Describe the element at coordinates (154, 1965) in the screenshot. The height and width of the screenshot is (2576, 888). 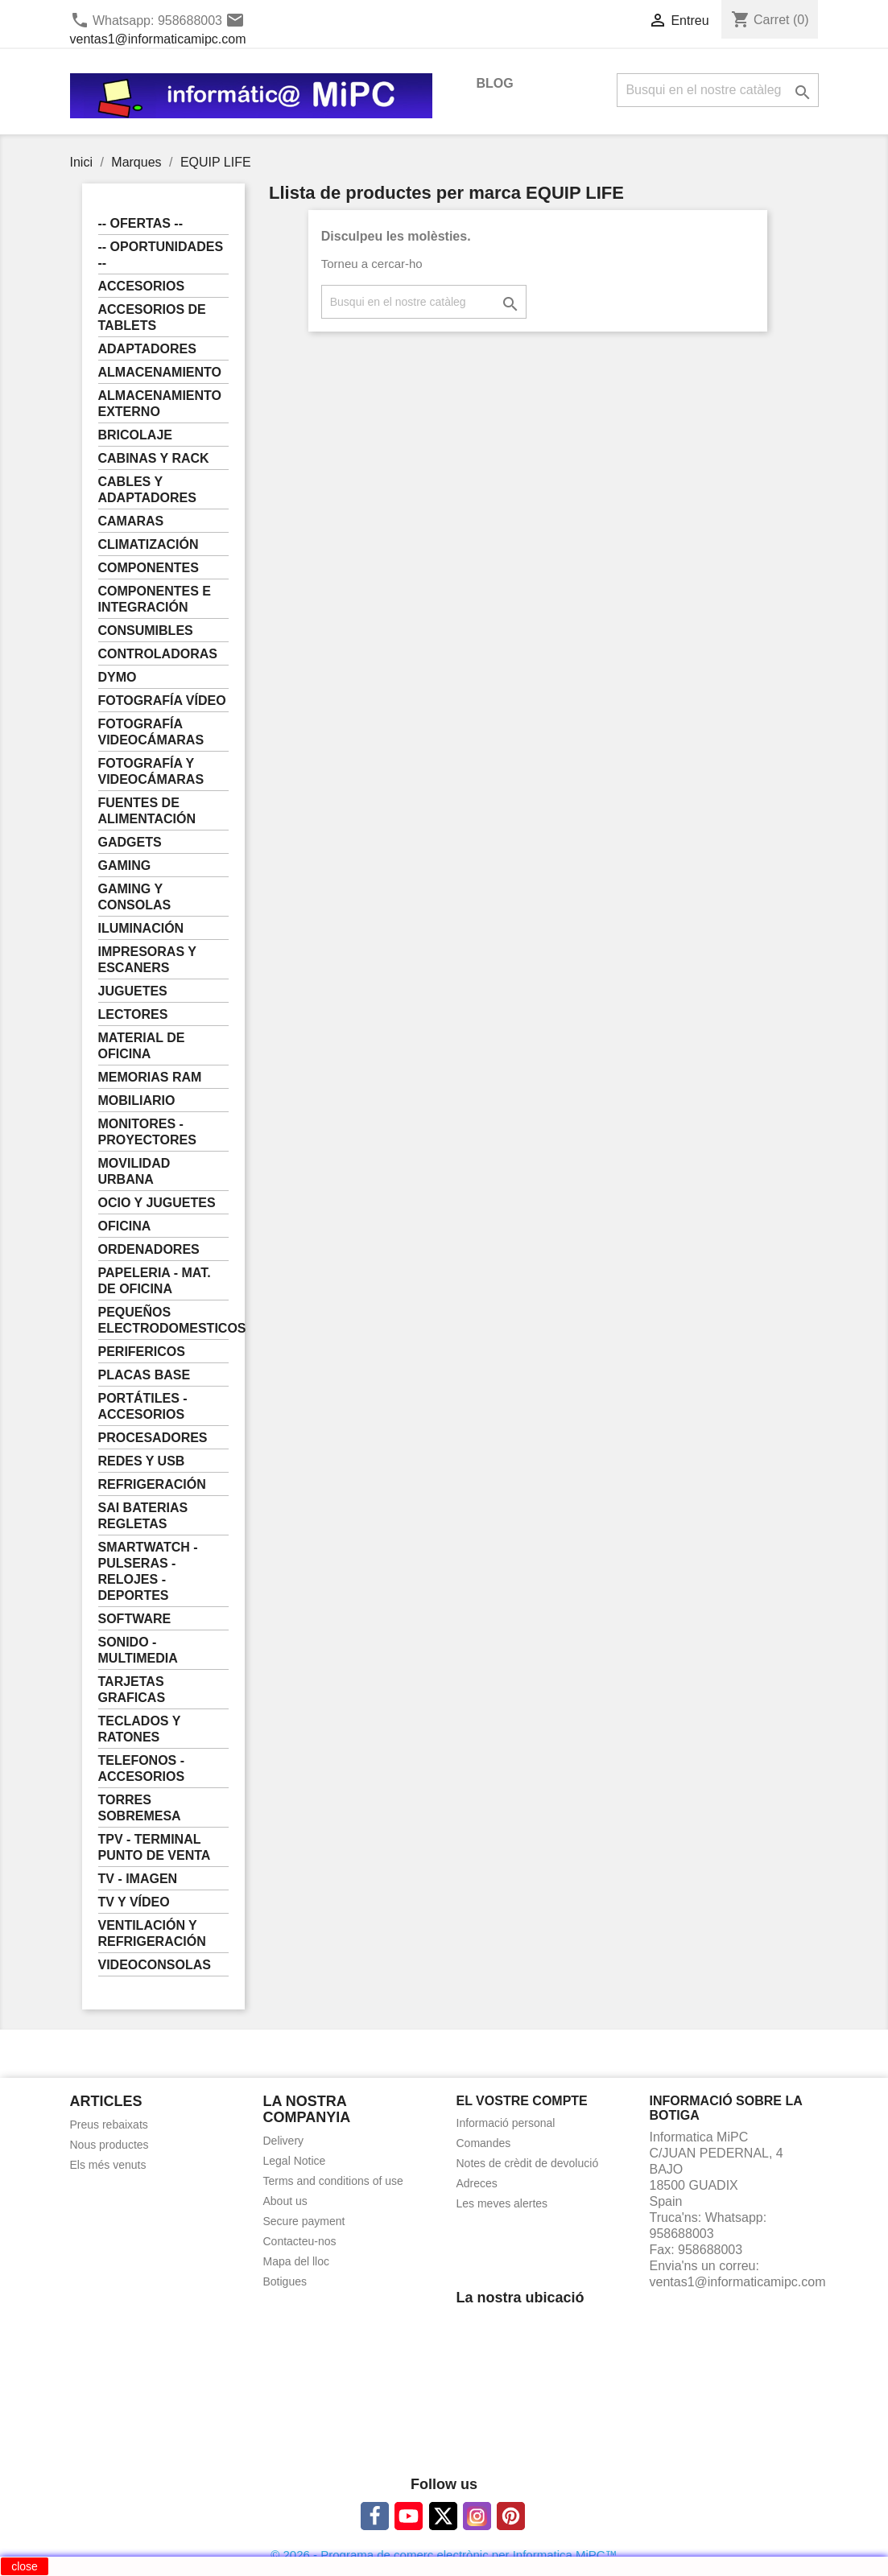
I see `VIDEOCONSOLAS` at that location.